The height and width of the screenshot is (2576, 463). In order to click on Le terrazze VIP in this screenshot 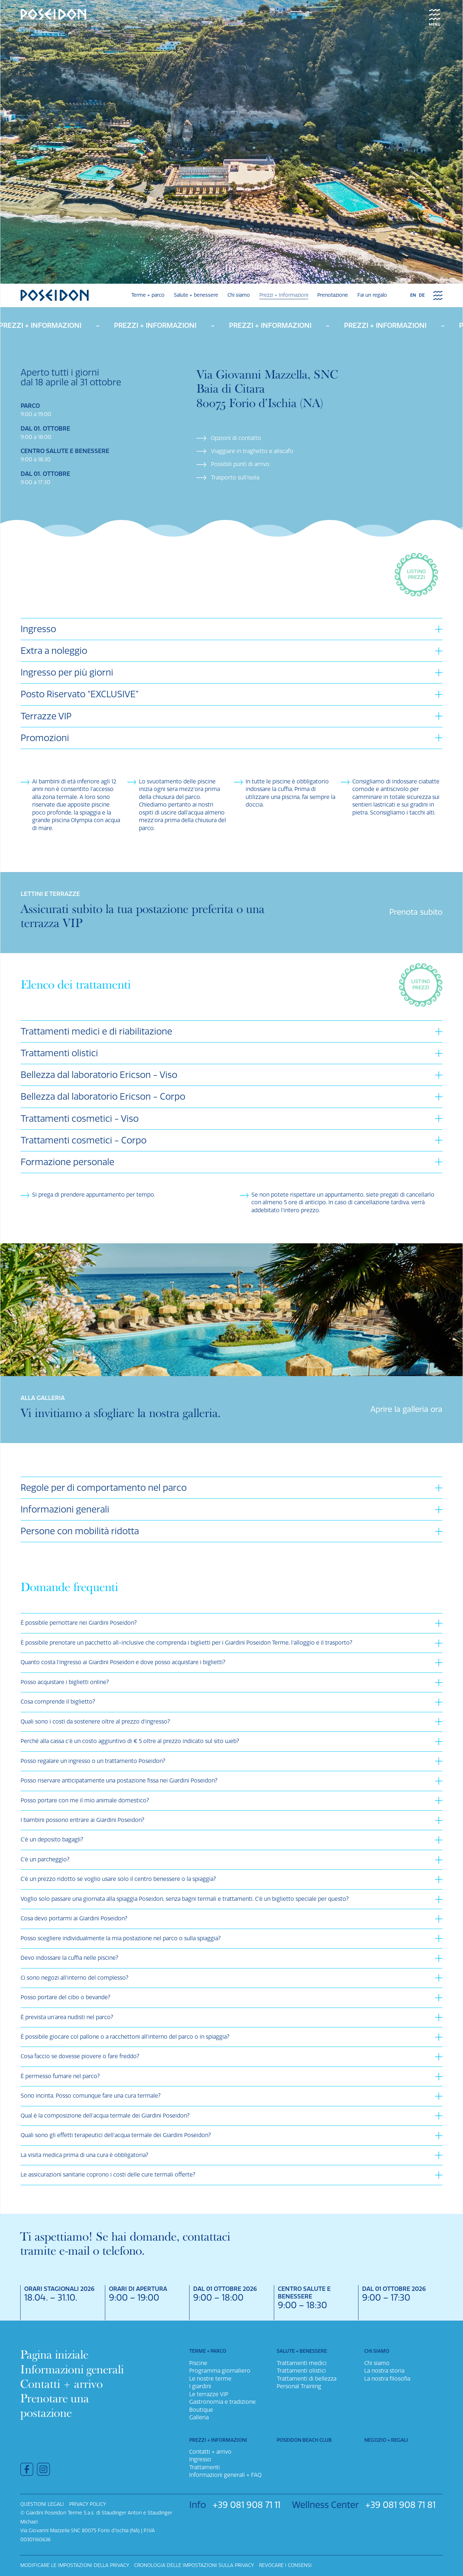, I will do `click(208, 2394)`.